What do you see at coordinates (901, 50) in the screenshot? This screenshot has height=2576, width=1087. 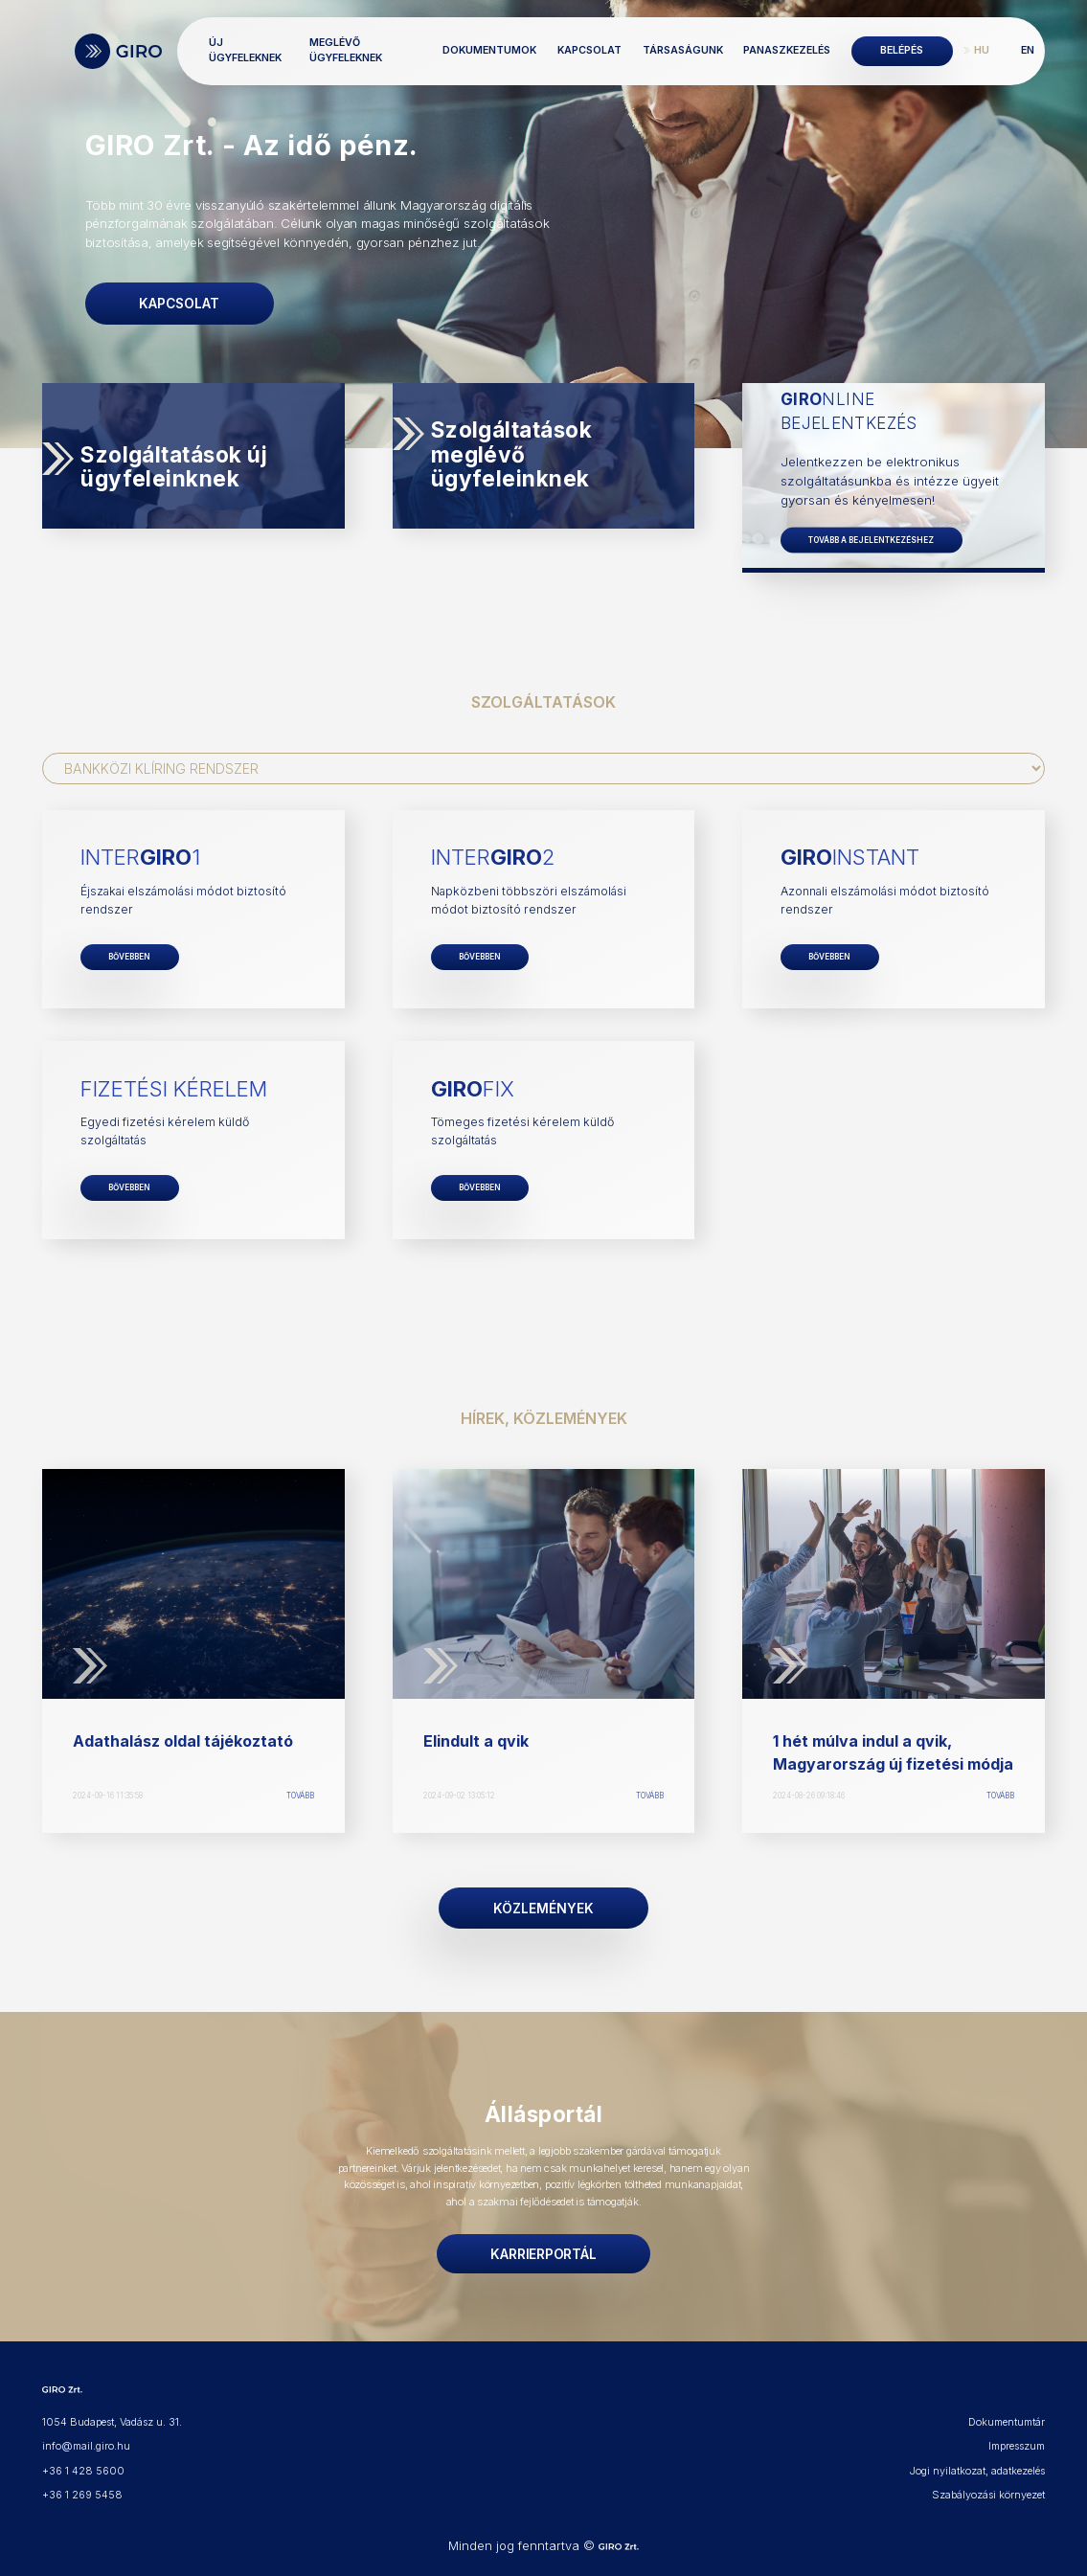 I see `Belépés` at bounding box center [901, 50].